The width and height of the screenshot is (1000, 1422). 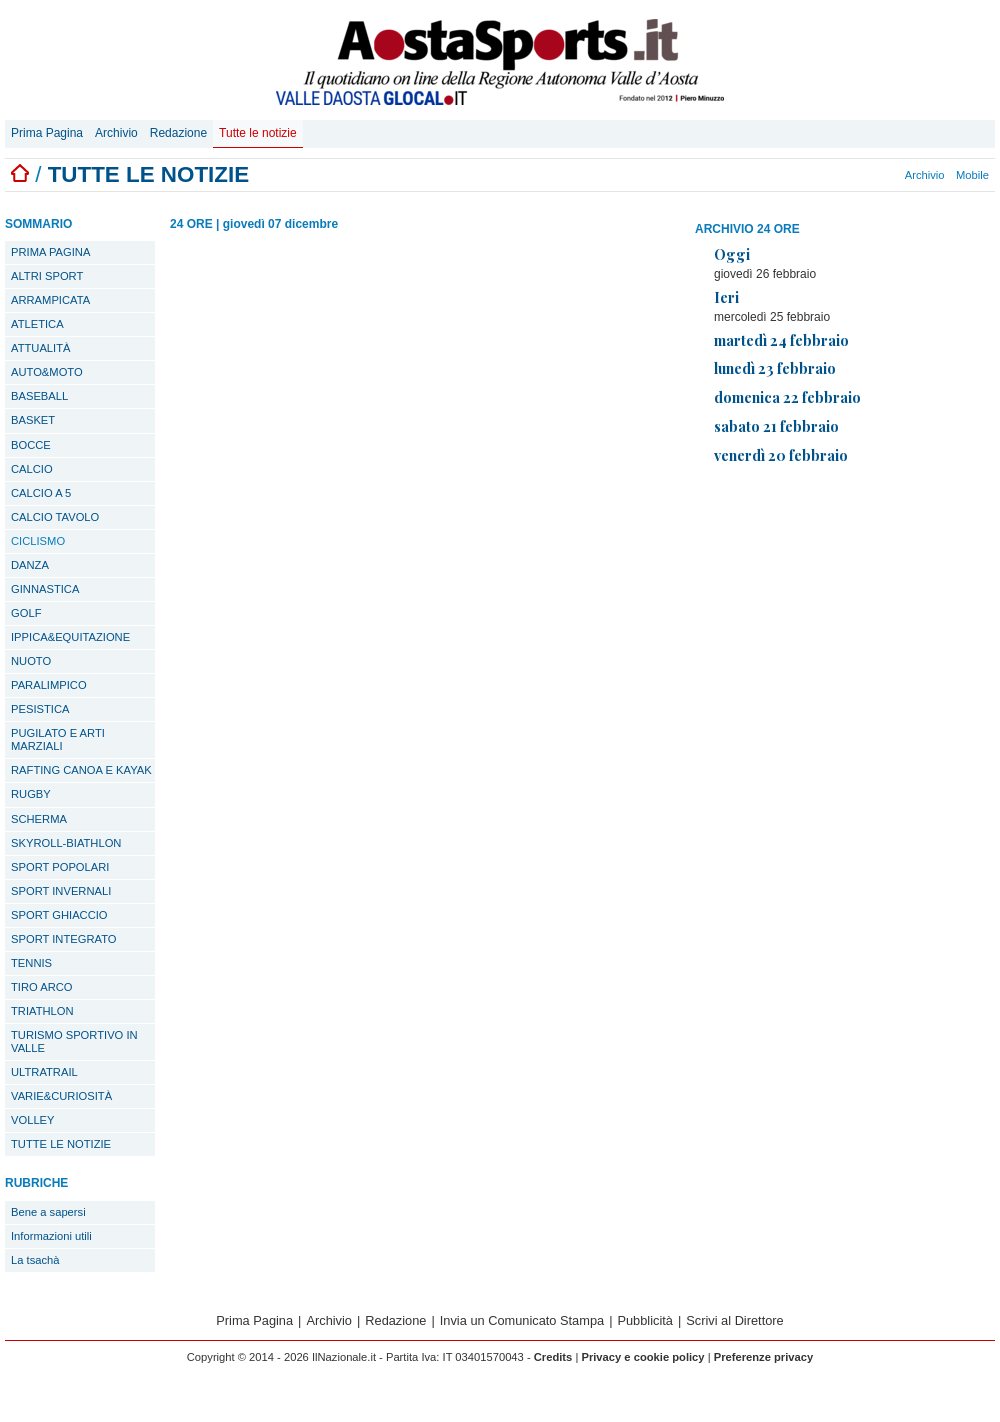 What do you see at coordinates (972, 175) in the screenshot?
I see `Mobile` at bounding box center [972, 175].